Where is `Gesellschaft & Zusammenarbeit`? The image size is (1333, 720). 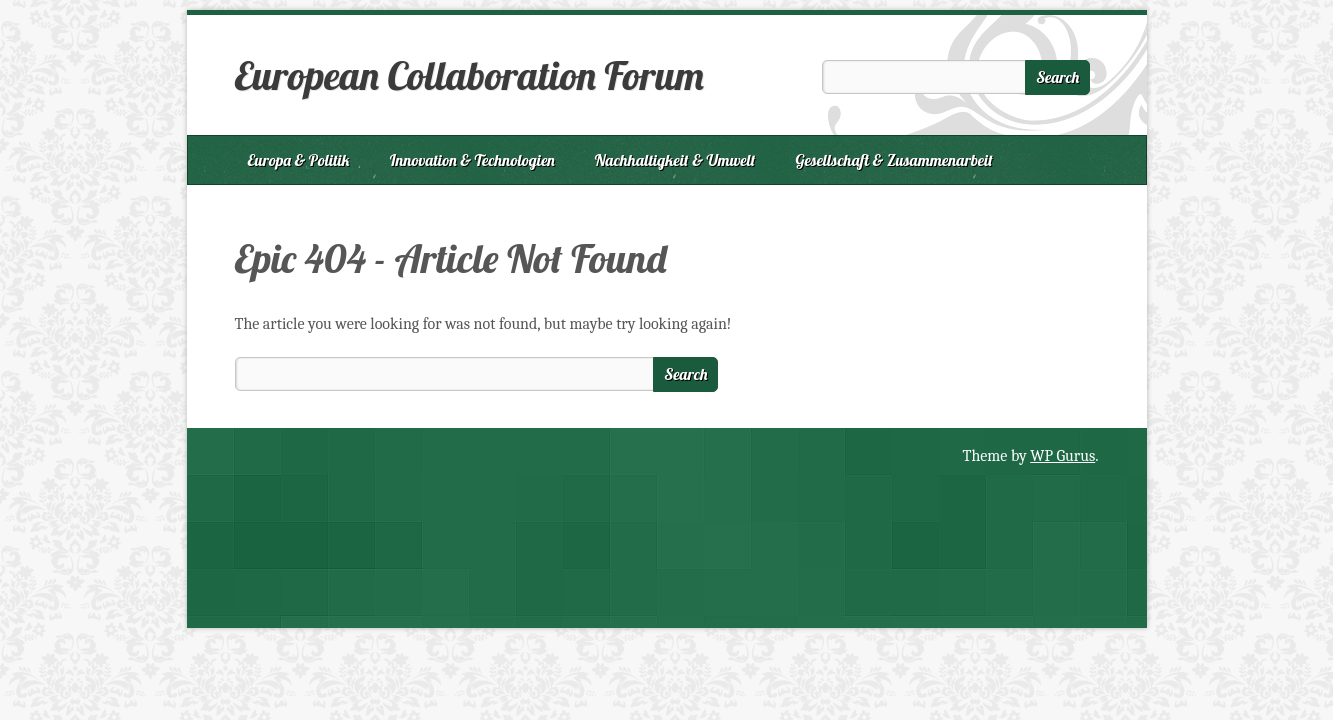 Gesellschaft & Zusammenarbeit is located at coordinates (894, 160).